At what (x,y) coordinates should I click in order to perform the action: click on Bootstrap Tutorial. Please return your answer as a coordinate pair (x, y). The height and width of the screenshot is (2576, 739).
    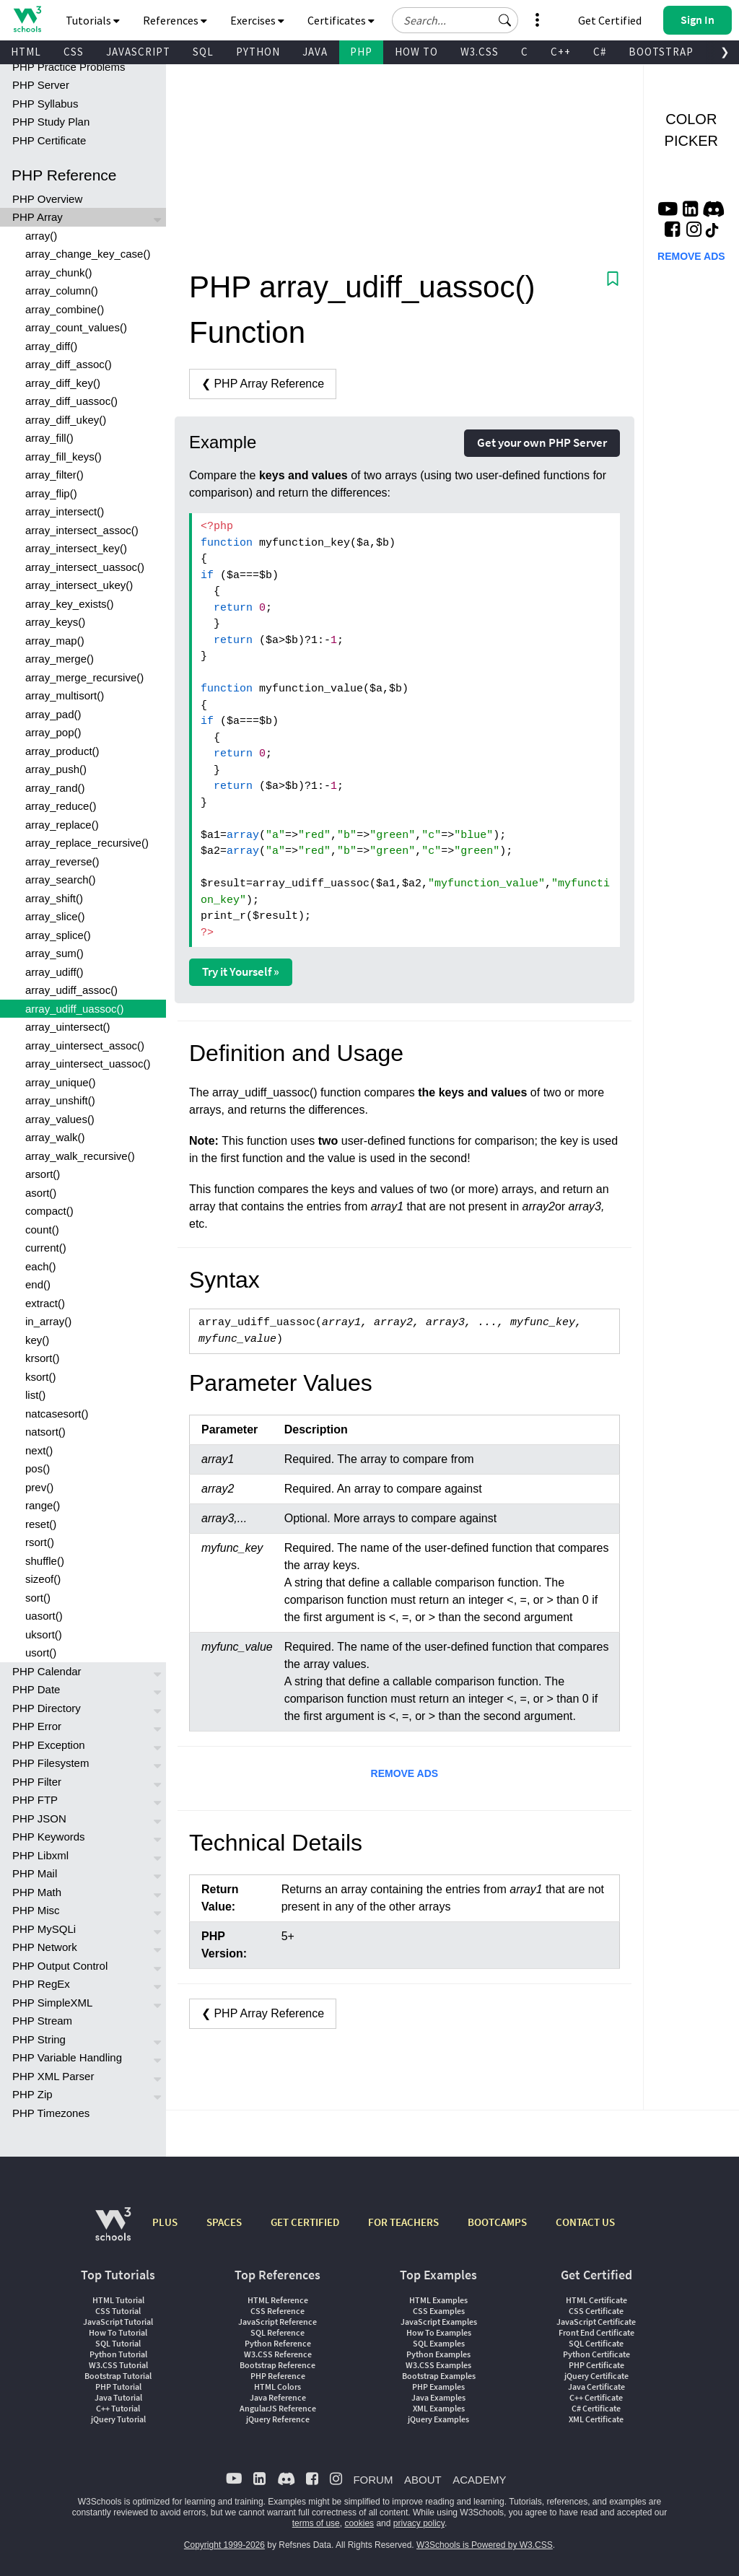
    Looking at the image, I should click on (118, 2375).